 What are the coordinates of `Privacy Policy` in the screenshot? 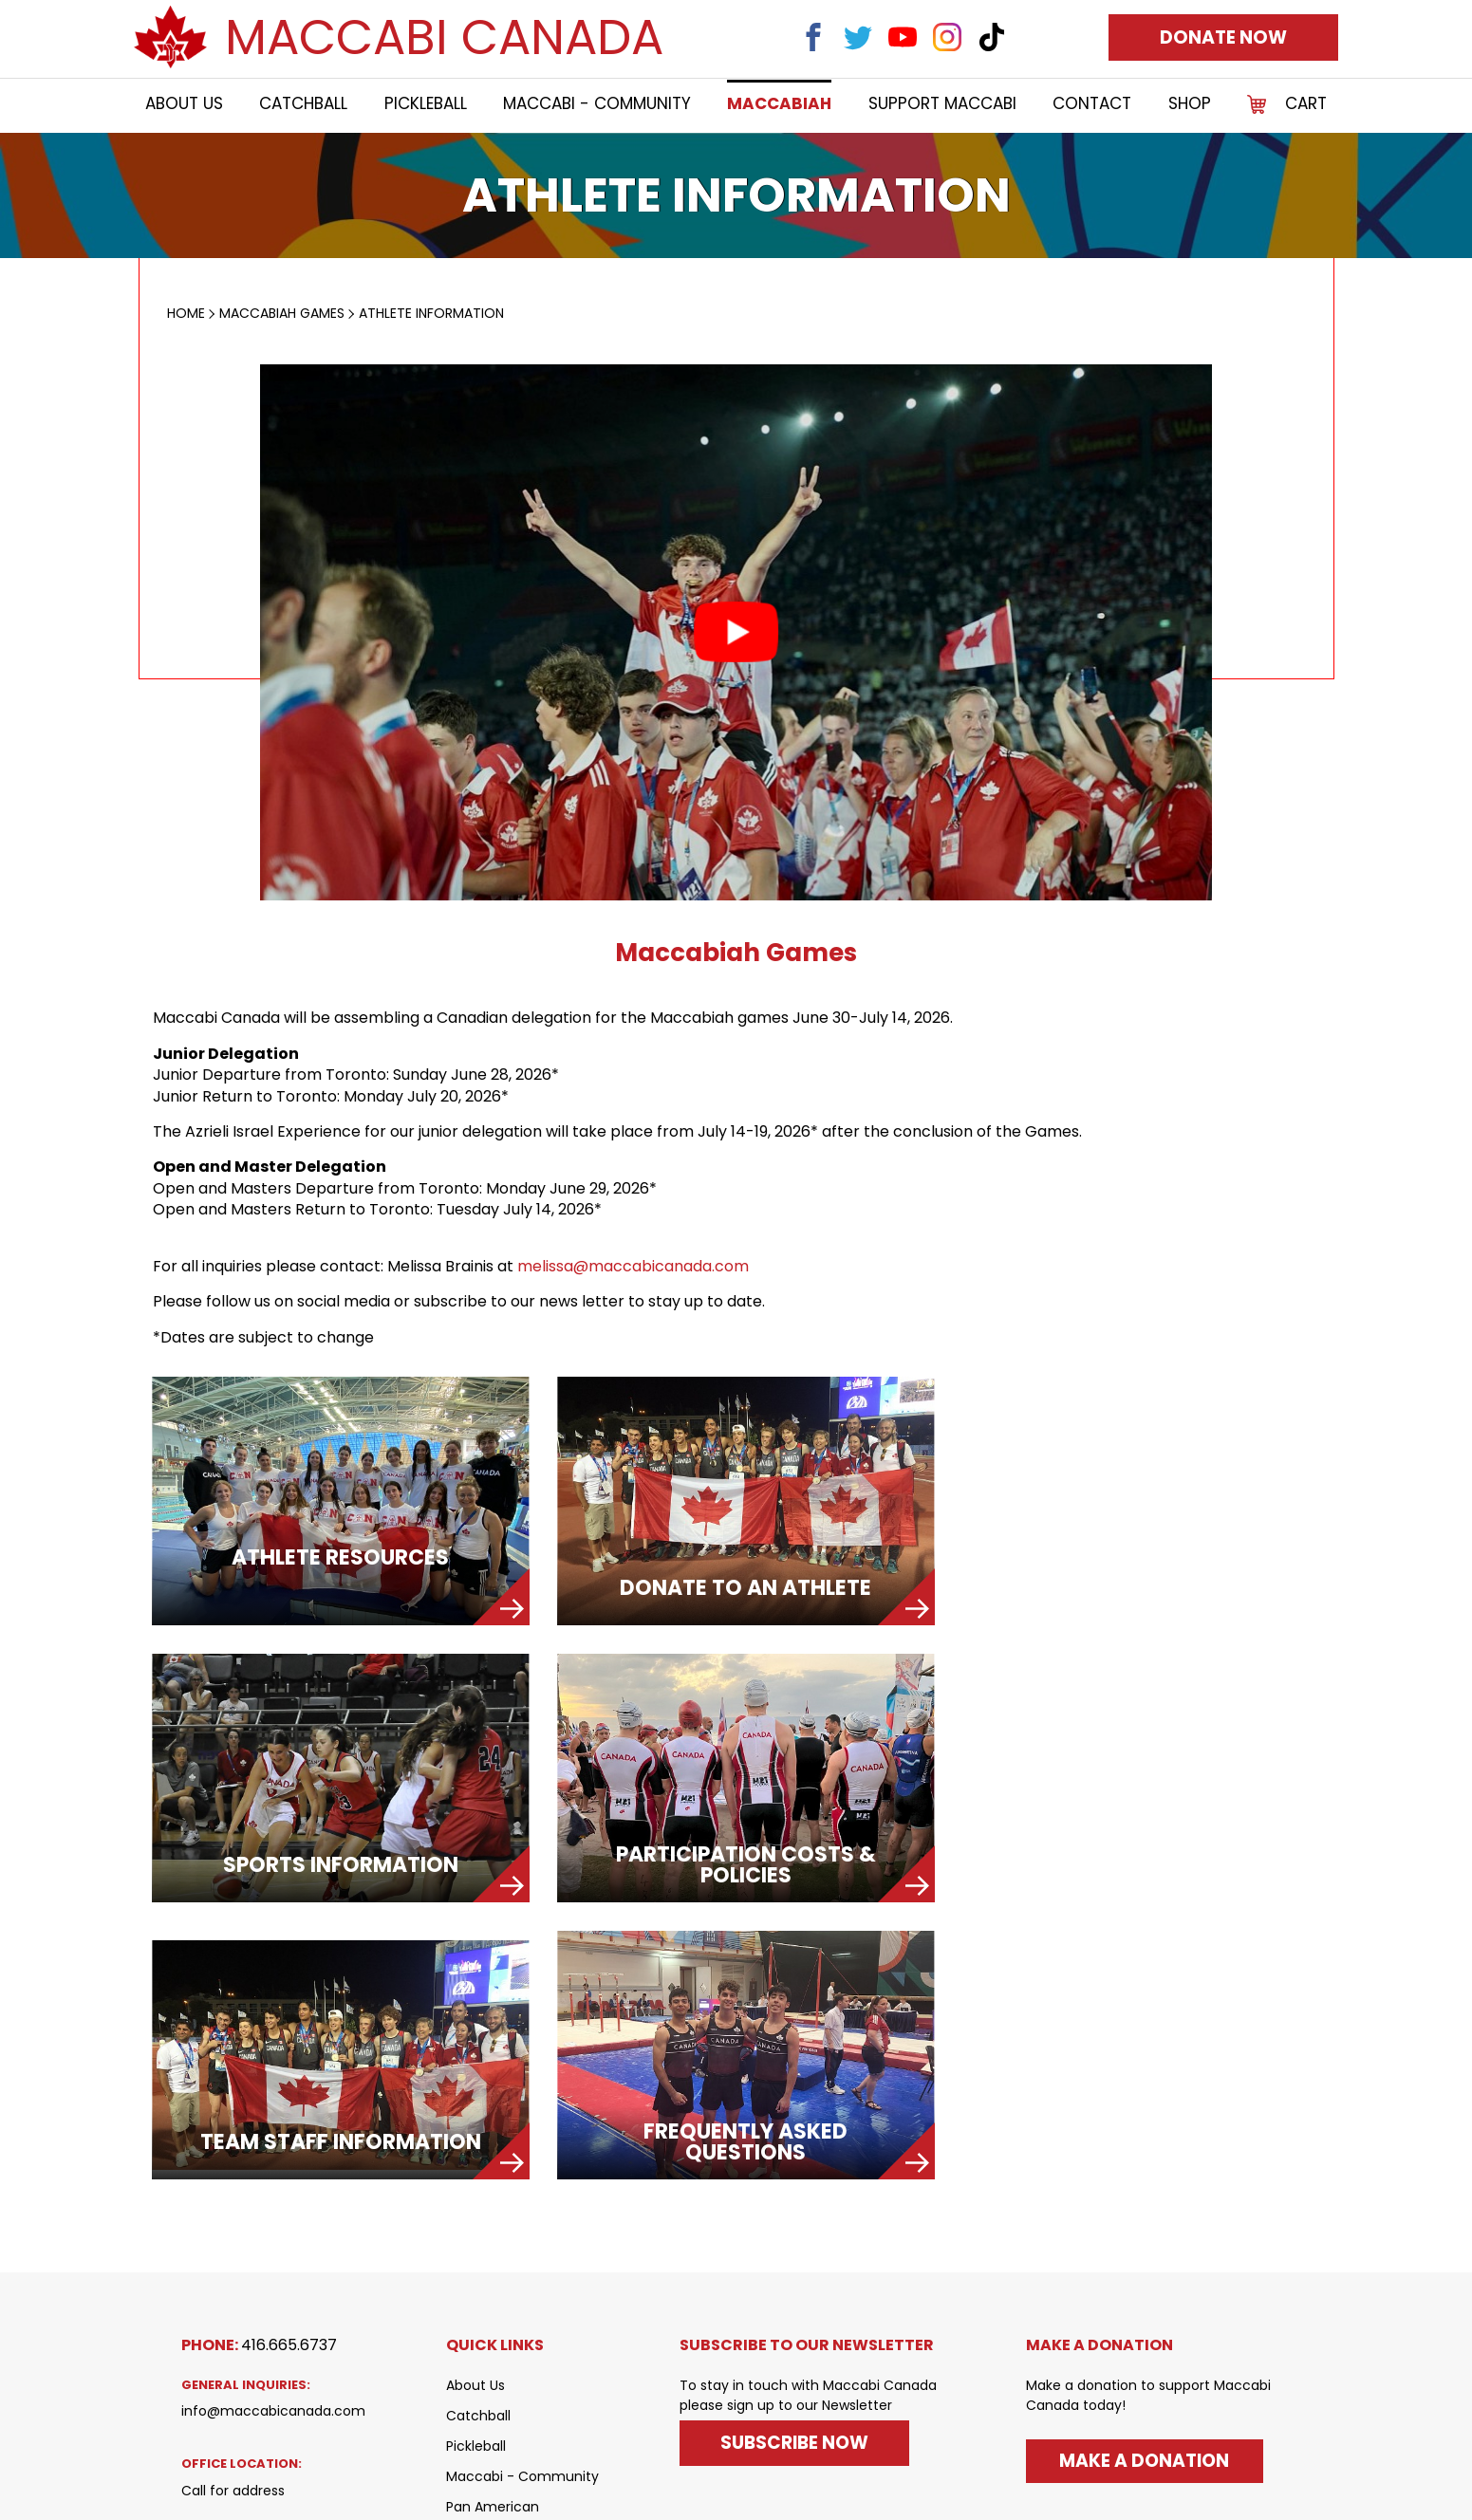 It's located at (490, 2402).